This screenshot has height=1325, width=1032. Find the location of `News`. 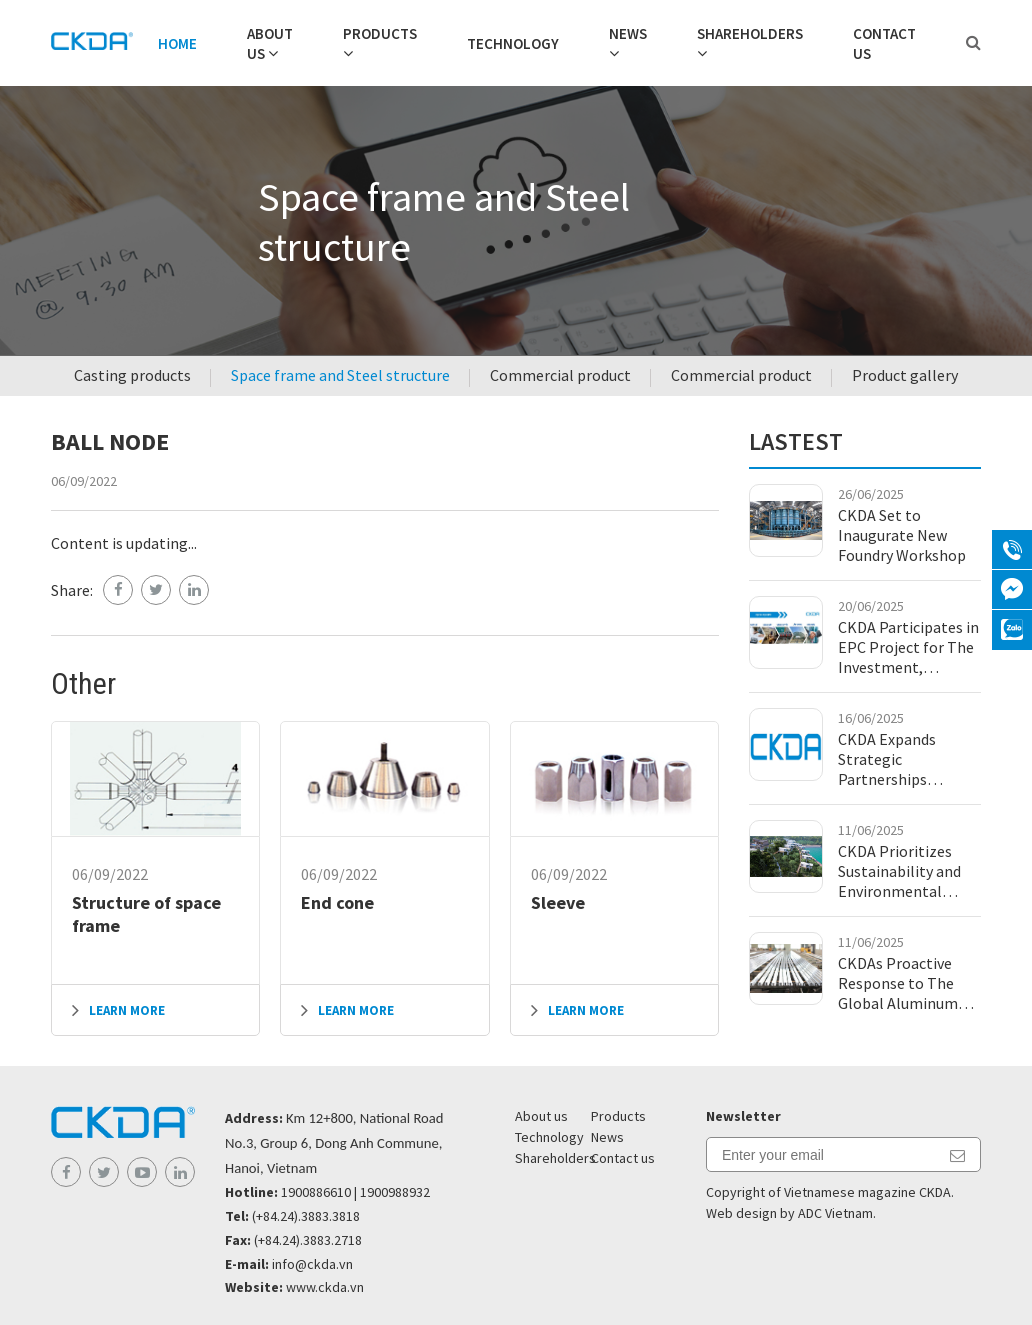

News is located at coordinates (628, 33).